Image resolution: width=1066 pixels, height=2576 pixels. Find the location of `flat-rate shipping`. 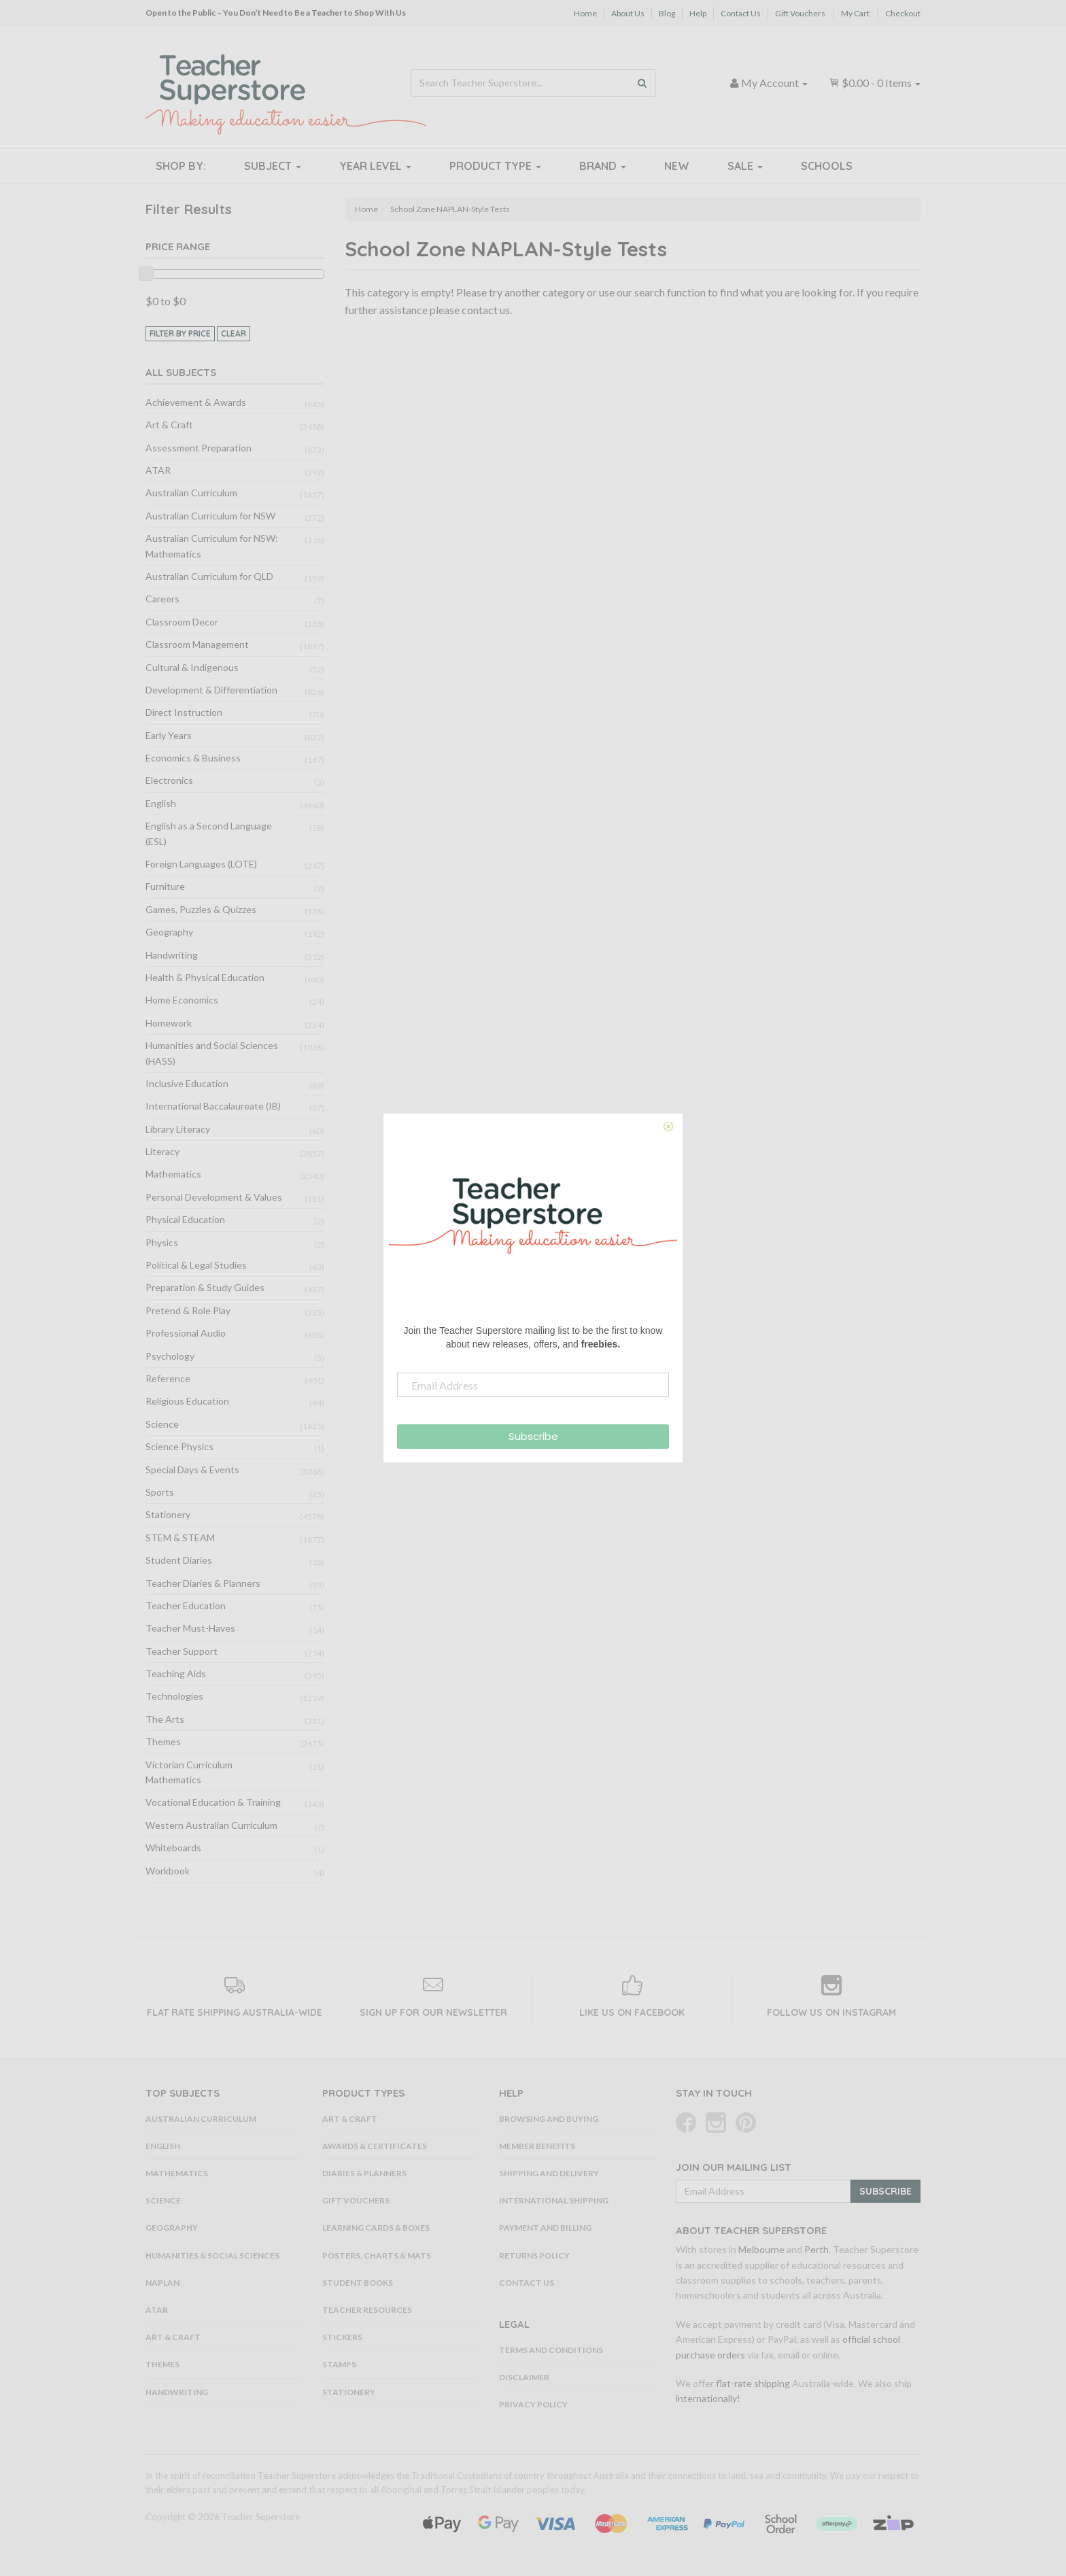

flat-rate shipping is located at coordinates (753, 2383).